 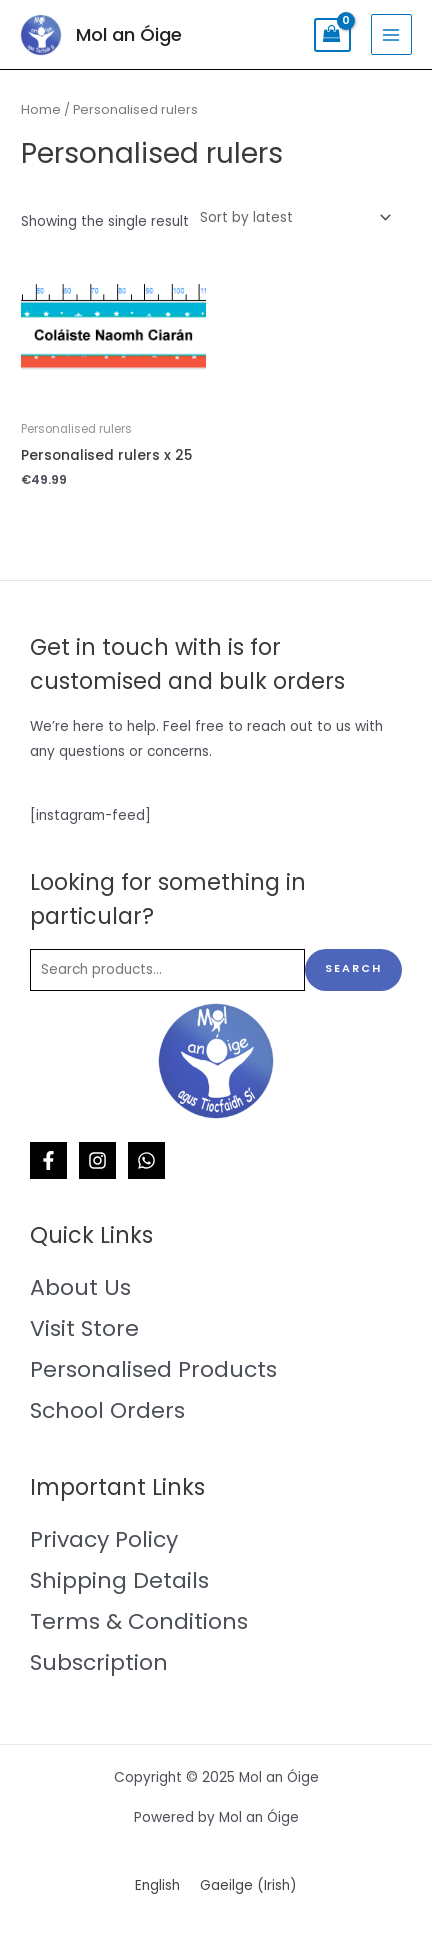 What do you see at coordinates (80, 1287) in the screenshot?
I see `About Us` at bounding box center [80, 1287].